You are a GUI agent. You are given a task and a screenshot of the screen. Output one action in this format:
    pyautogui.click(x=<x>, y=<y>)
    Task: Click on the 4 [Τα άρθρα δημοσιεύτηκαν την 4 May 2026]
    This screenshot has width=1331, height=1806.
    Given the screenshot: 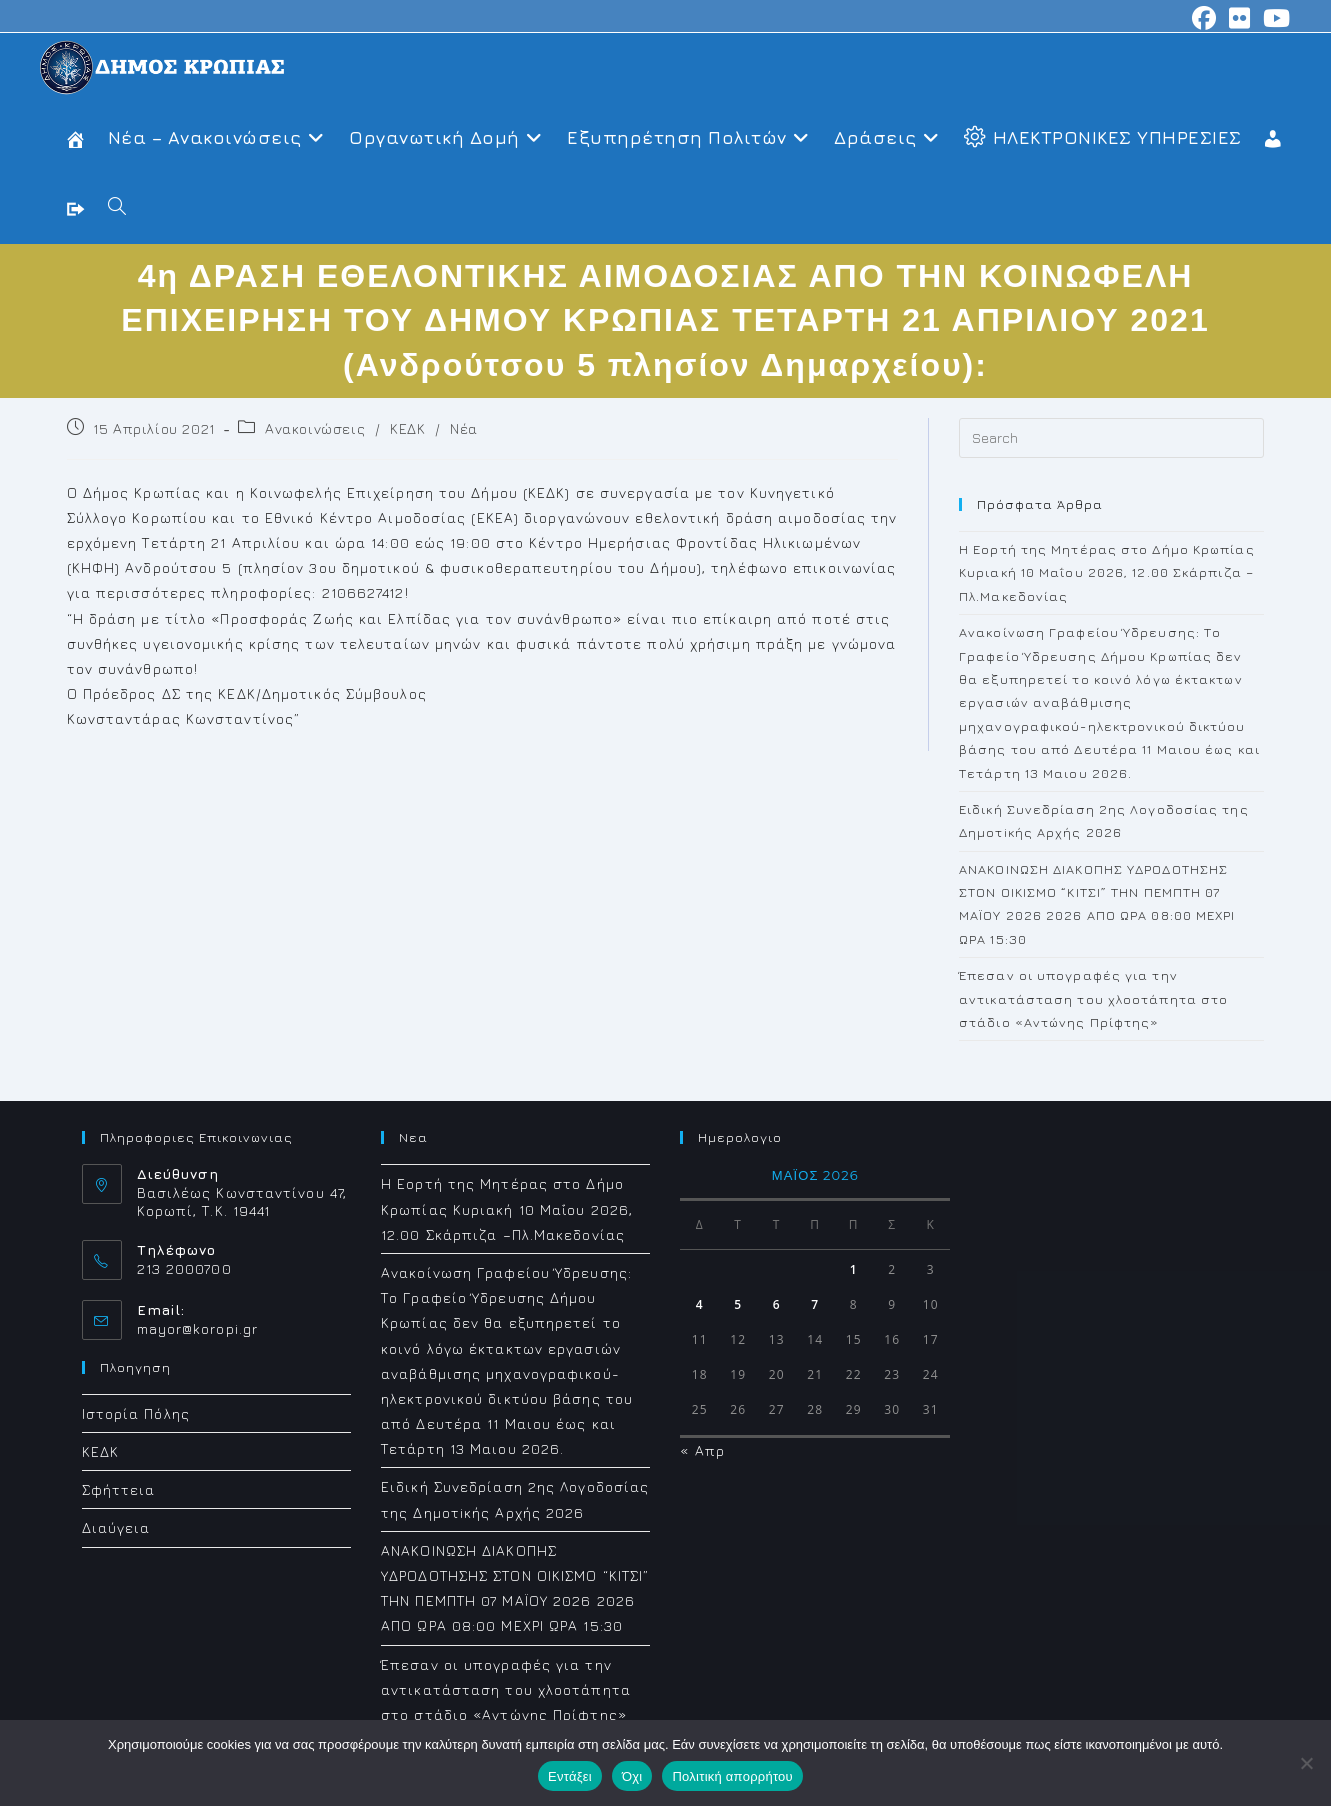 What is the action you would take?
    pyautogui.click(x=700, y=1304)
    